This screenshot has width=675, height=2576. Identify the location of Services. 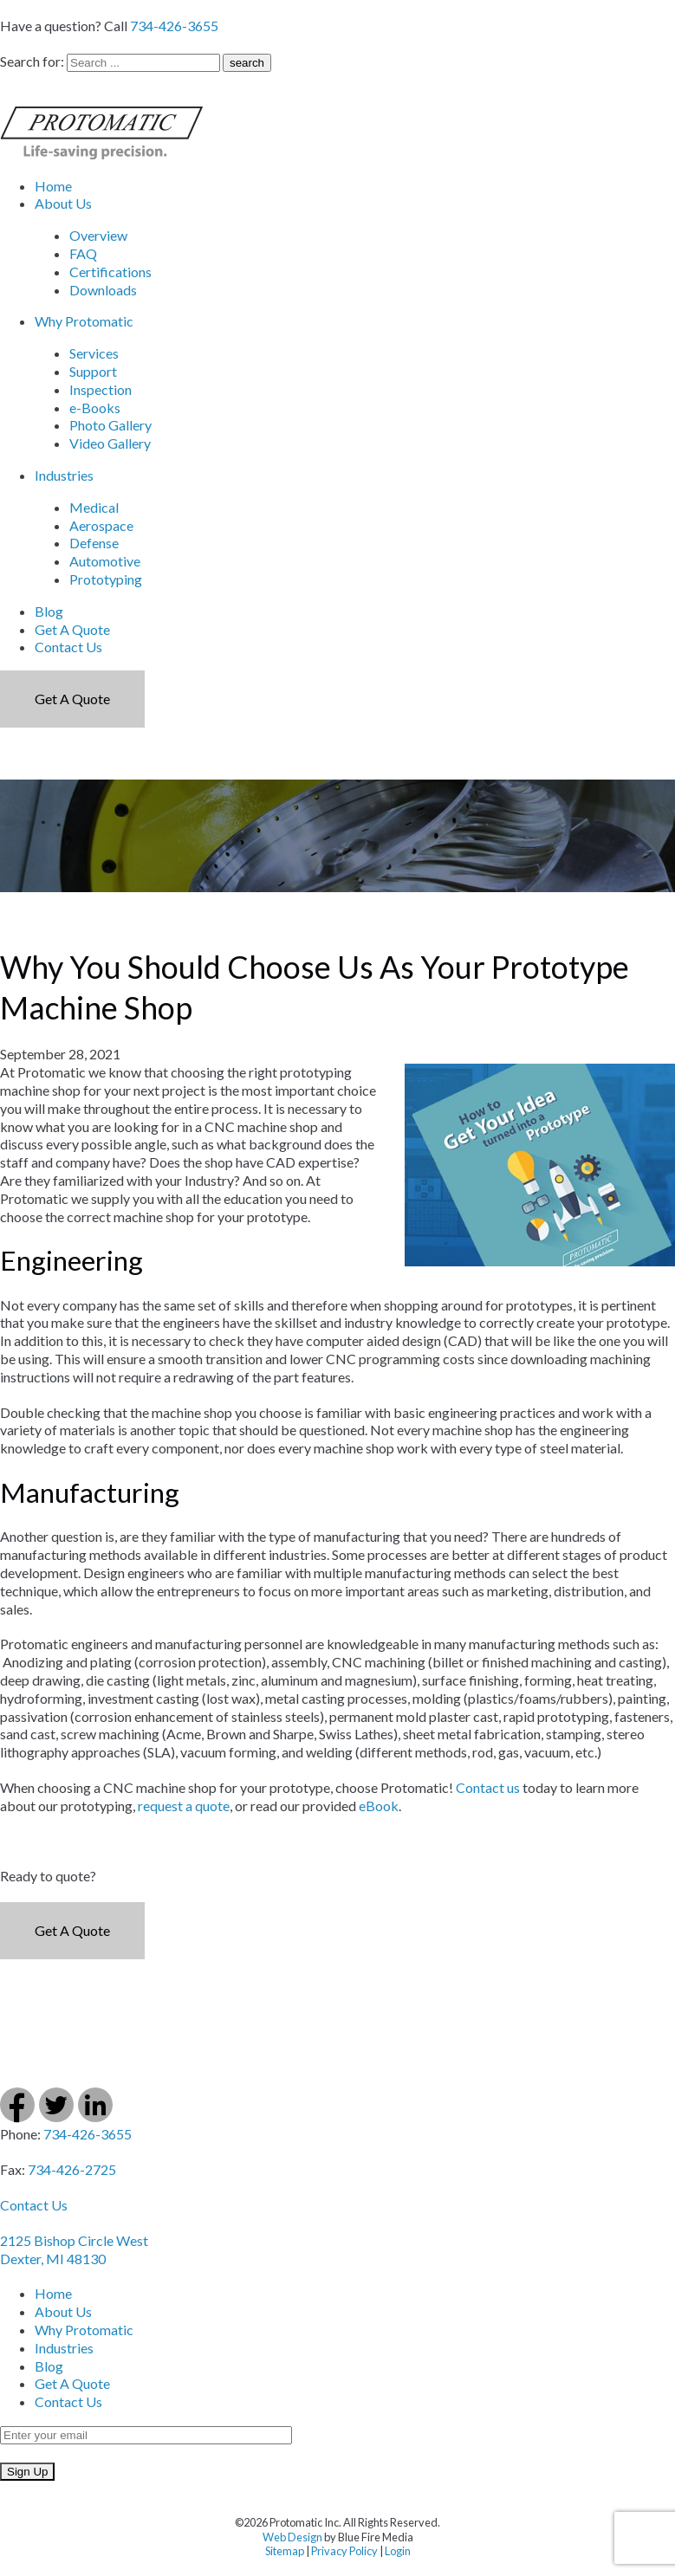
(94, 353).